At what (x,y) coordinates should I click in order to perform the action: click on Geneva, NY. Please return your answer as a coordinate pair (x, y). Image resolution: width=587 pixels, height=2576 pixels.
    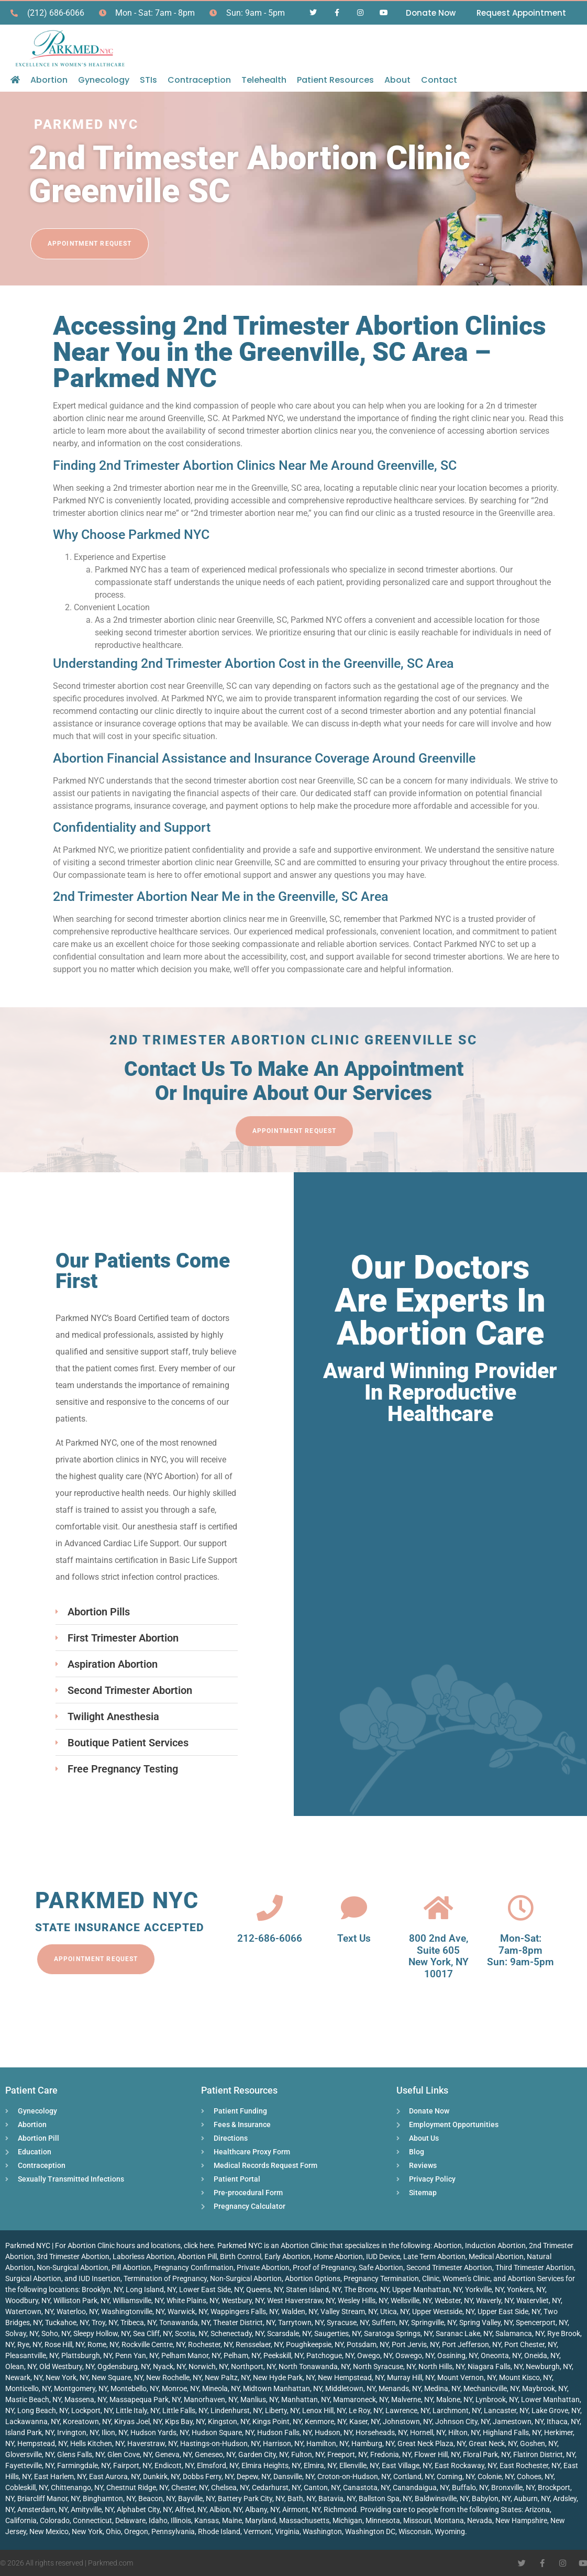
    Looking at the image, I should click on (173, 2454).